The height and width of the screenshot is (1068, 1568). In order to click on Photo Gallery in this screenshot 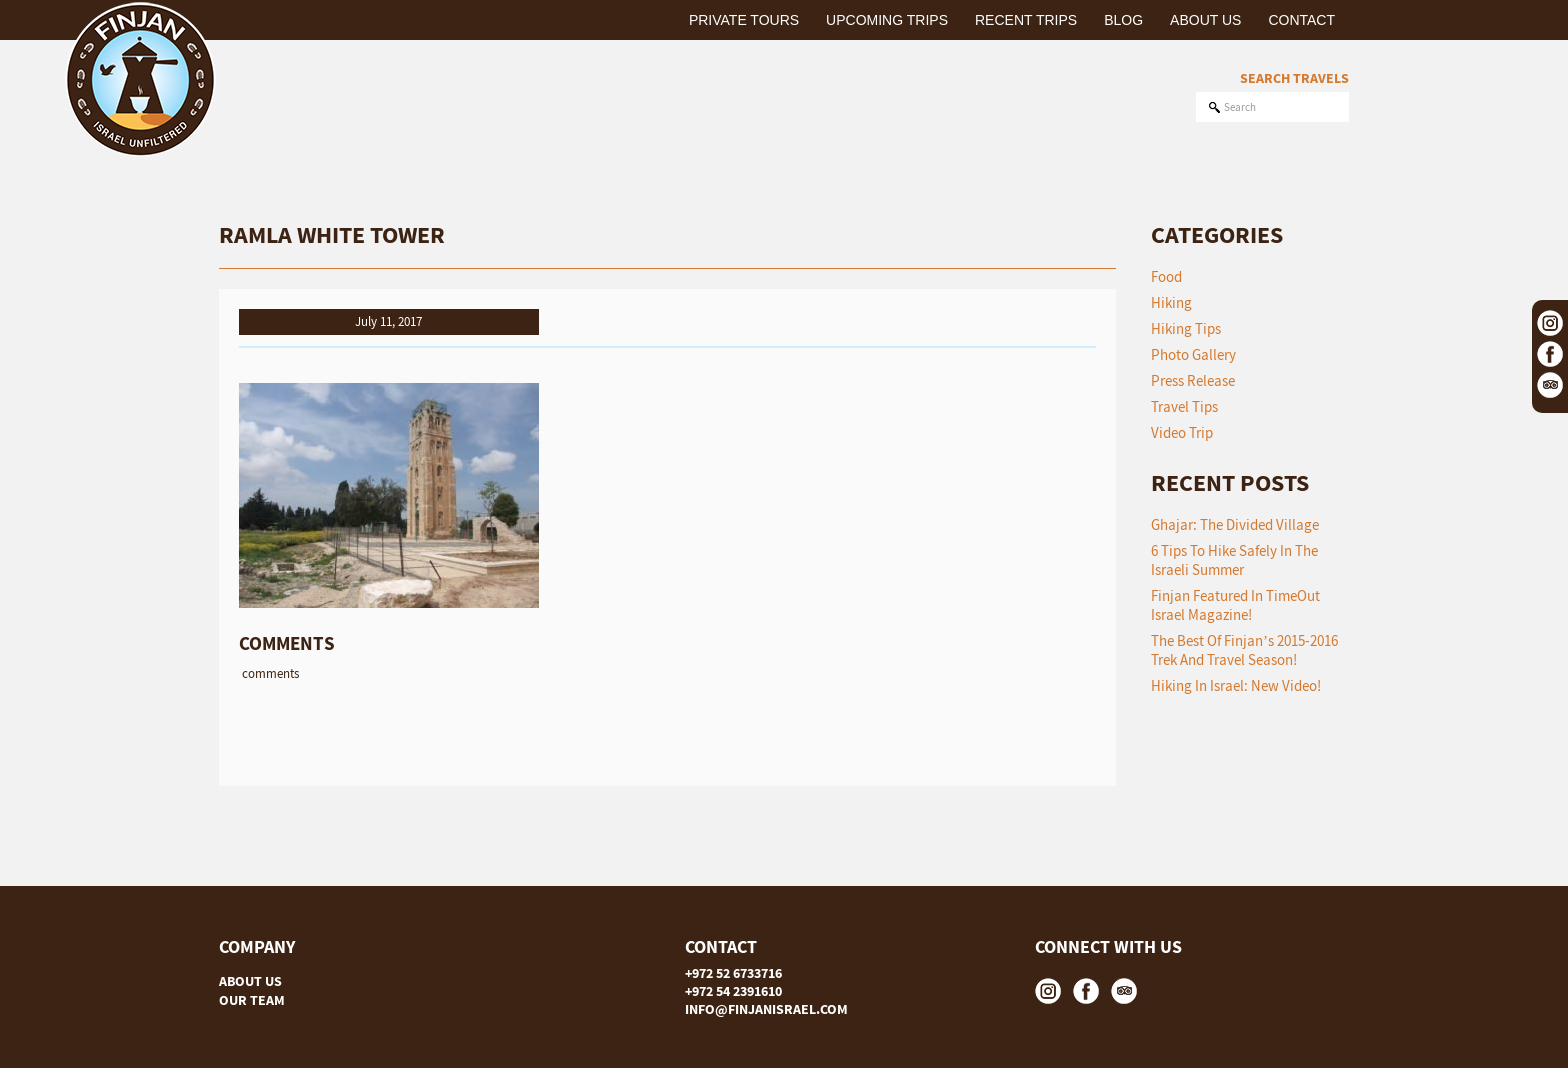, I will do `click(1193, 354)`.